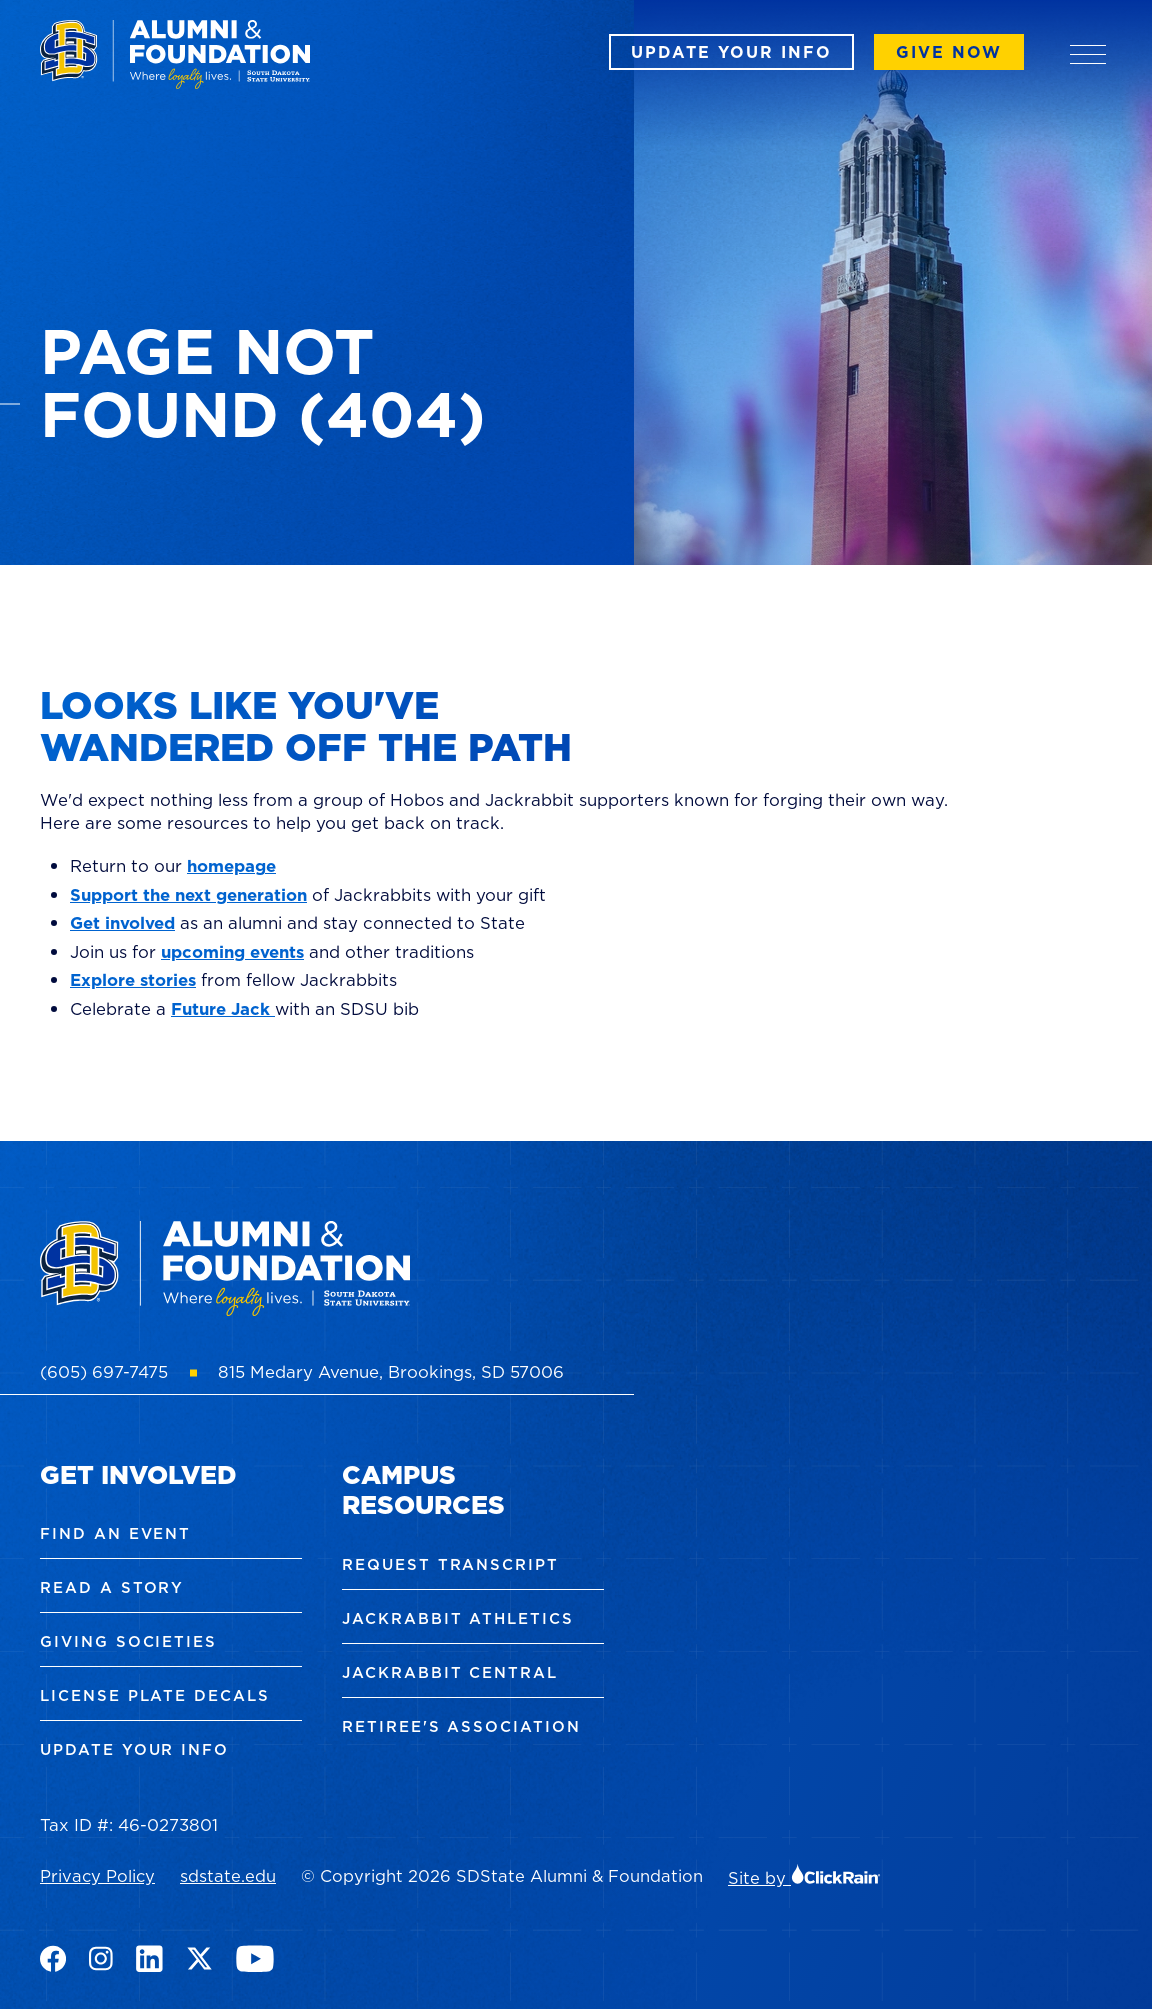 The height and width of the screenshot is (2009, 1152). Describe the element at coordinates (112, 1587) in the screenshot. I see `Read a Story` at that location.